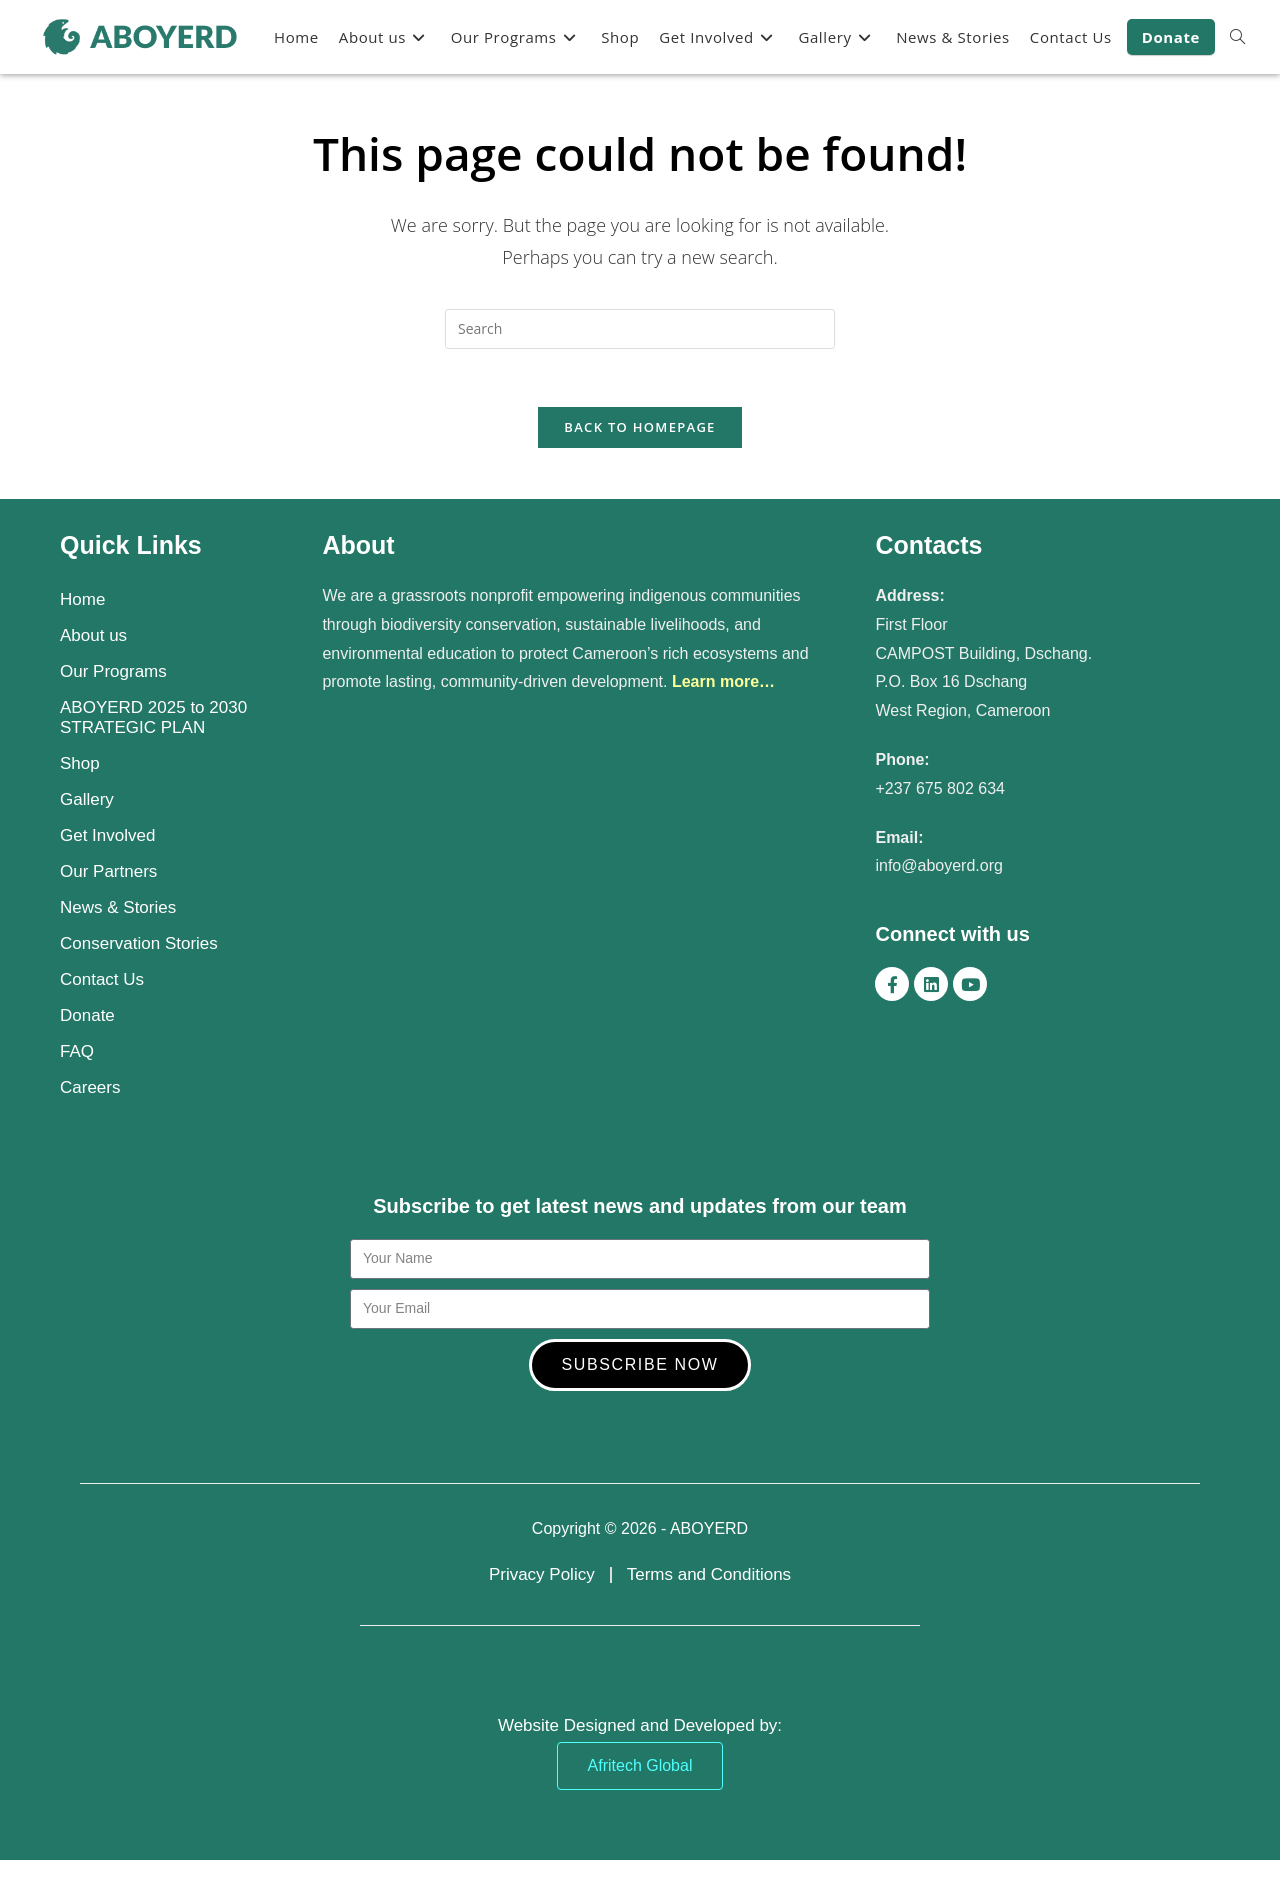 The height and width of the screenshot is (1892, 1280). What do you see at coordinates (640, 1767) in the screenshot?
I see `Afritech Global` at bounding box center [640, 1767].